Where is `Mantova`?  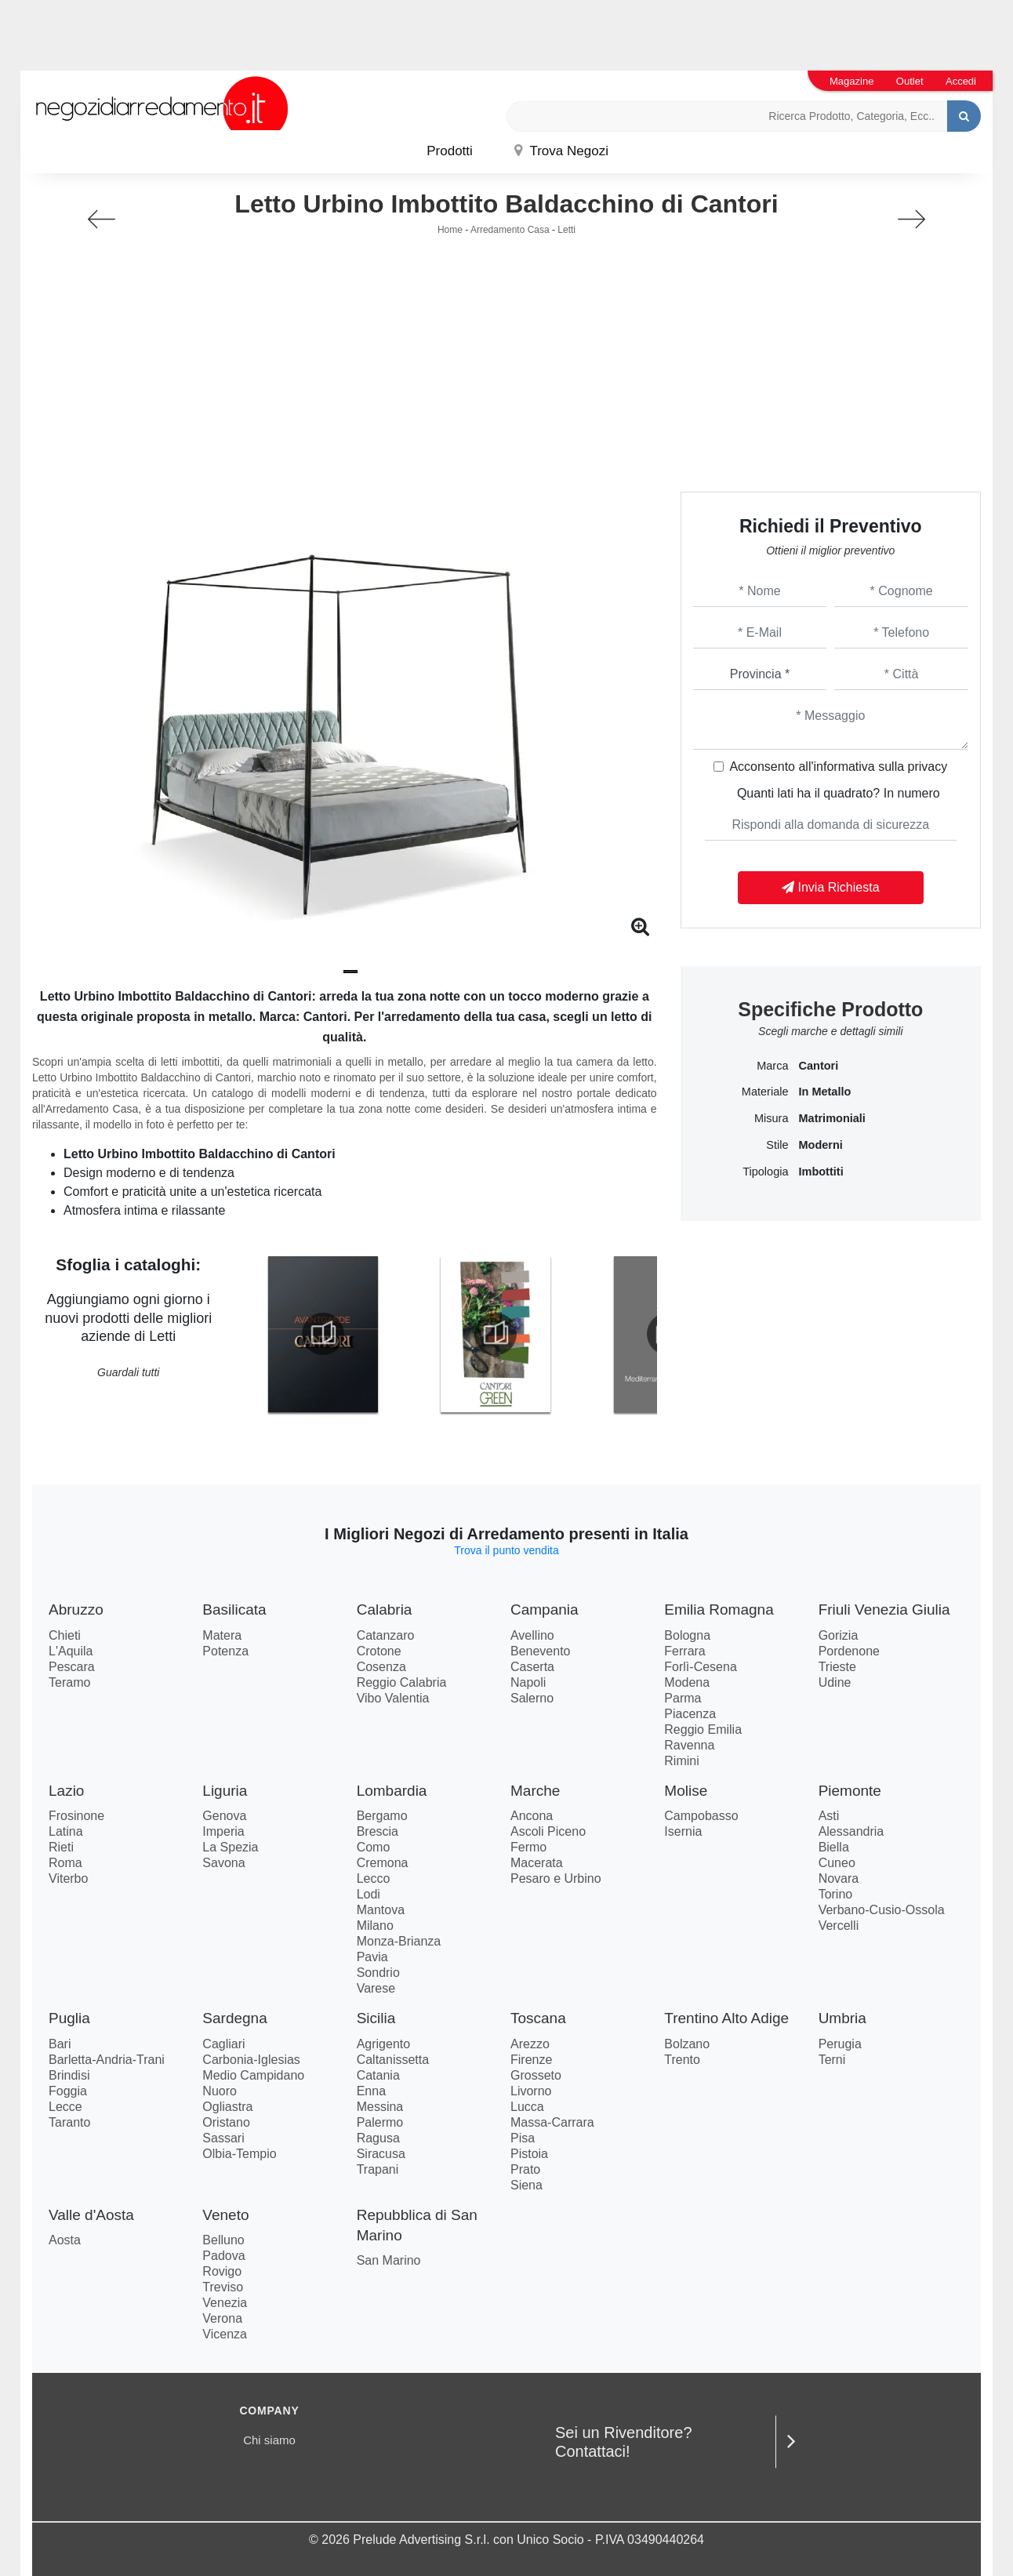
Mantova is located at coordinates (381, 1910).